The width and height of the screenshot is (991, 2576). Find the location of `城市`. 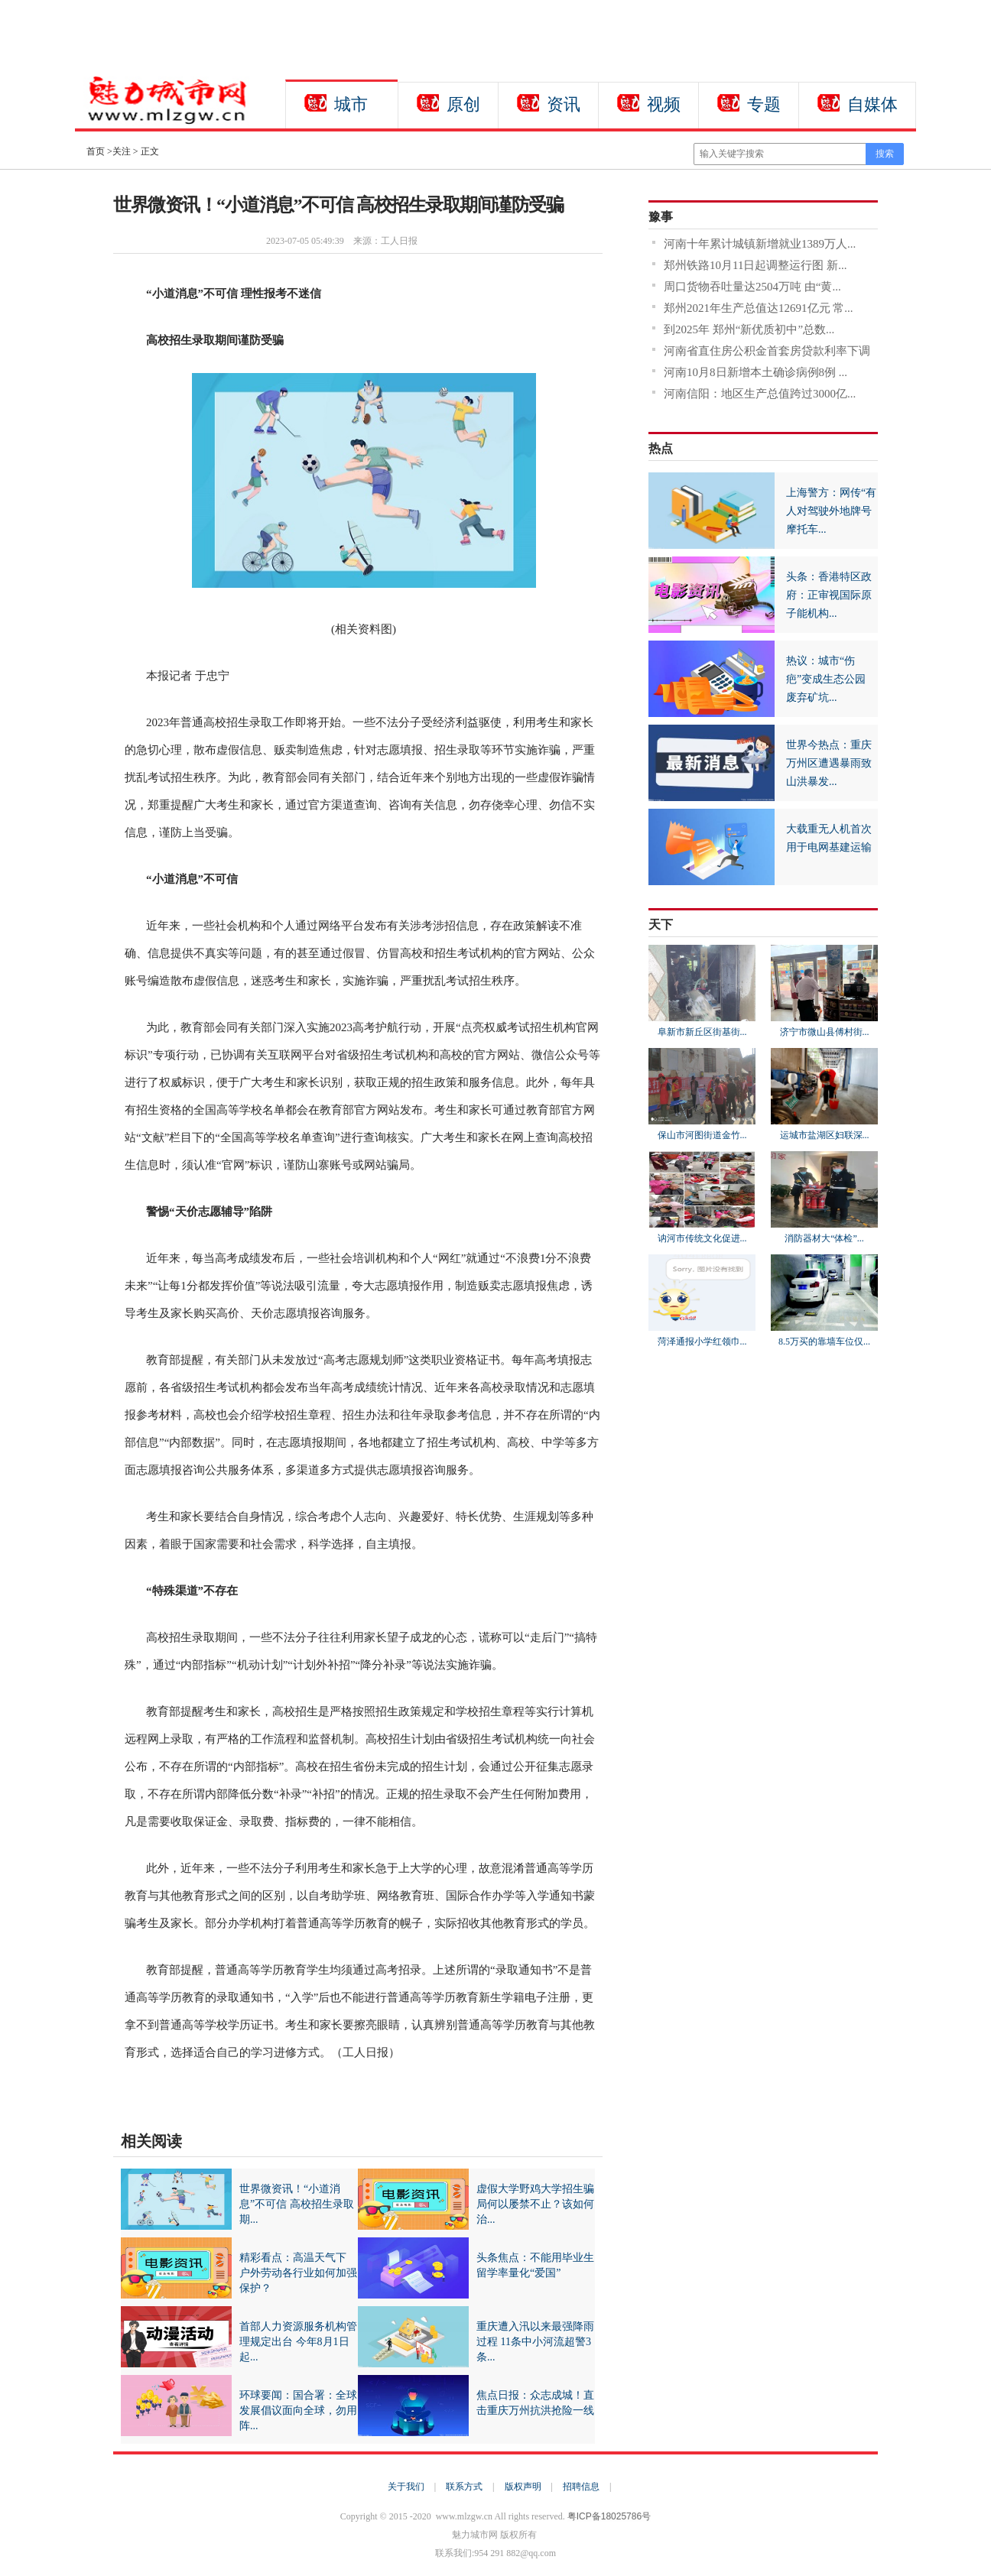

城市 is located at coordinates (351, 104).